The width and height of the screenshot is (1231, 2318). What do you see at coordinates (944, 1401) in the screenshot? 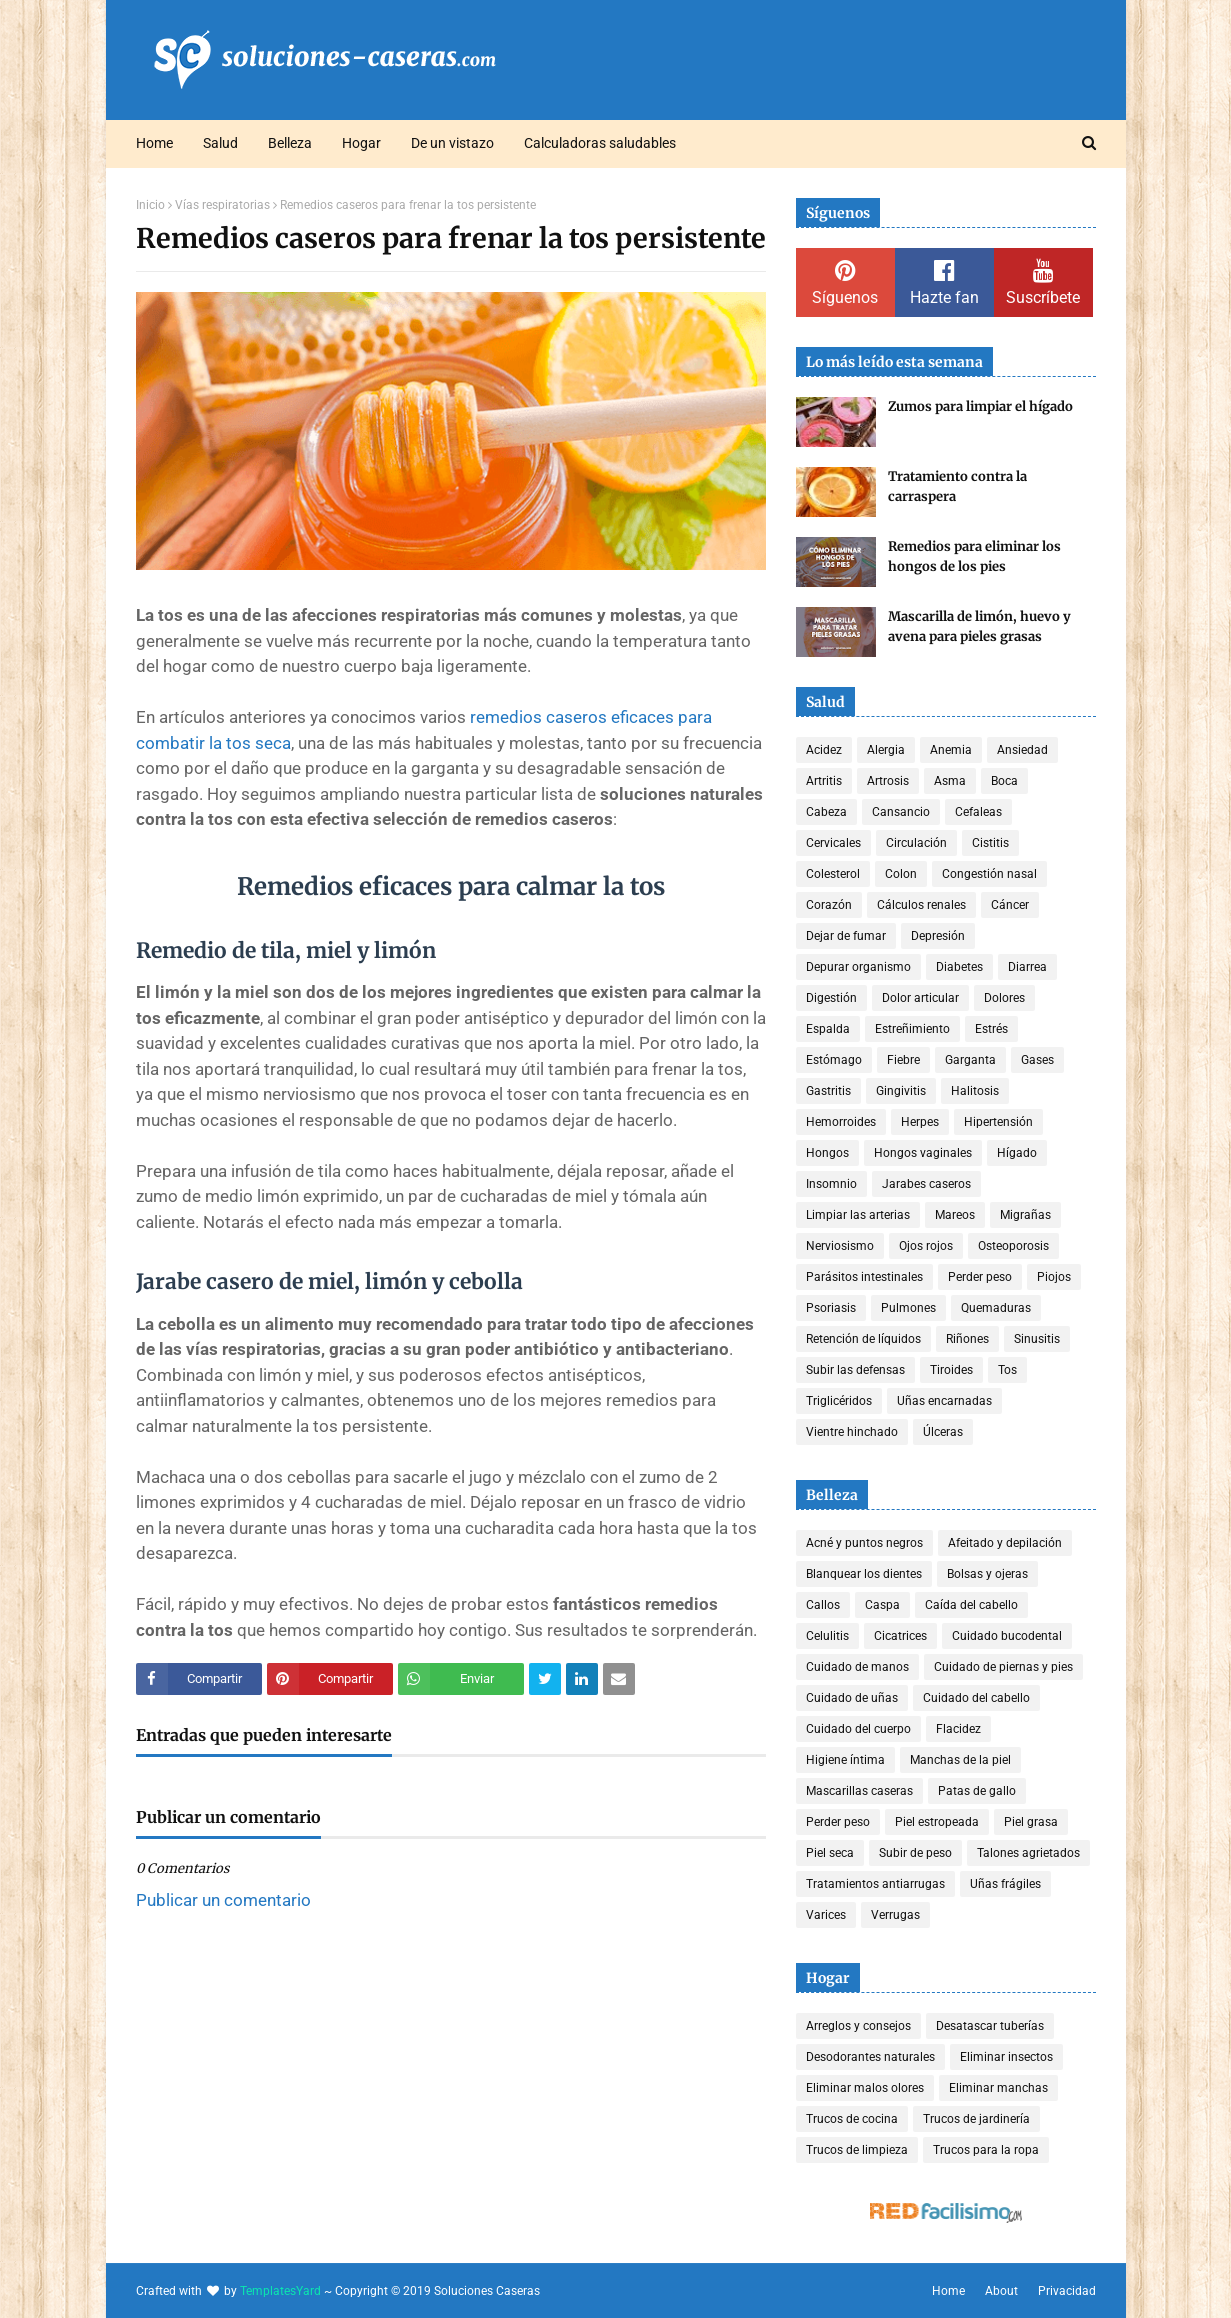
I see `Uñas encarnadas` at bounding box center [944, 1401].